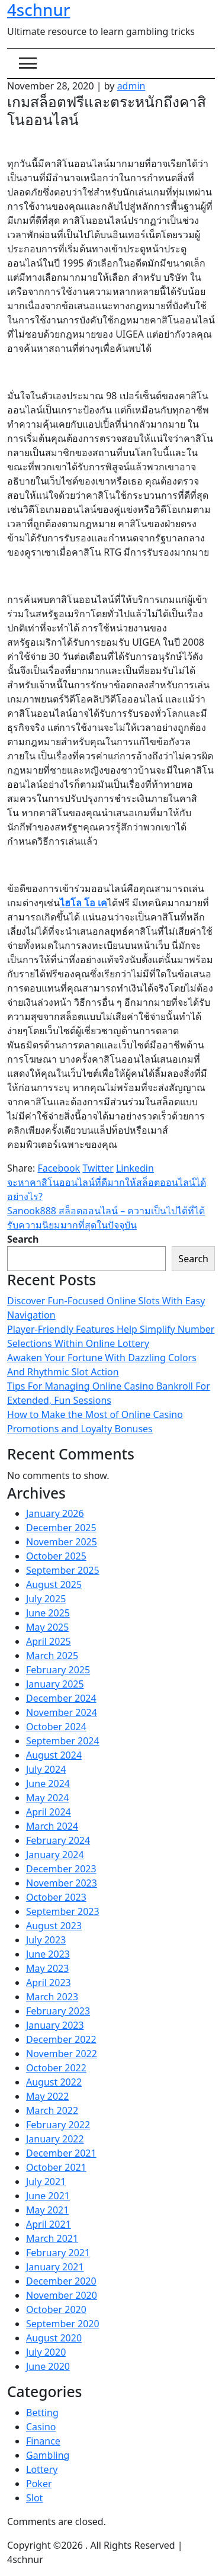  Describe the element at coordinates (62, 1570) in the screenshot. I see `September 2025` at that location.